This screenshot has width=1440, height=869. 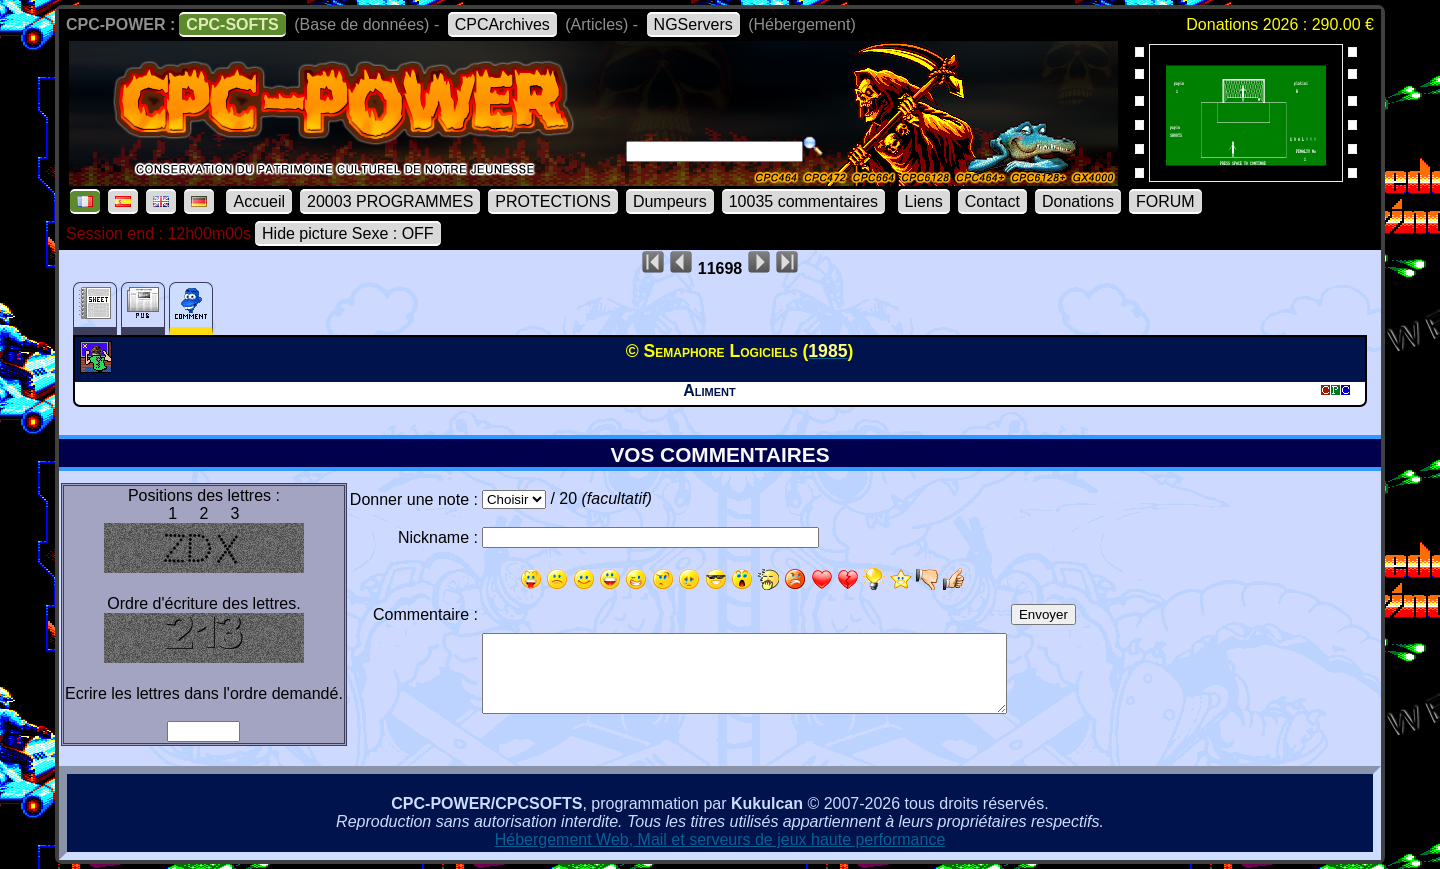 What do you see at coordinates (553, 201) in the screenshot?
I see `PROTECTIONS` at bounding box center [553, 201].